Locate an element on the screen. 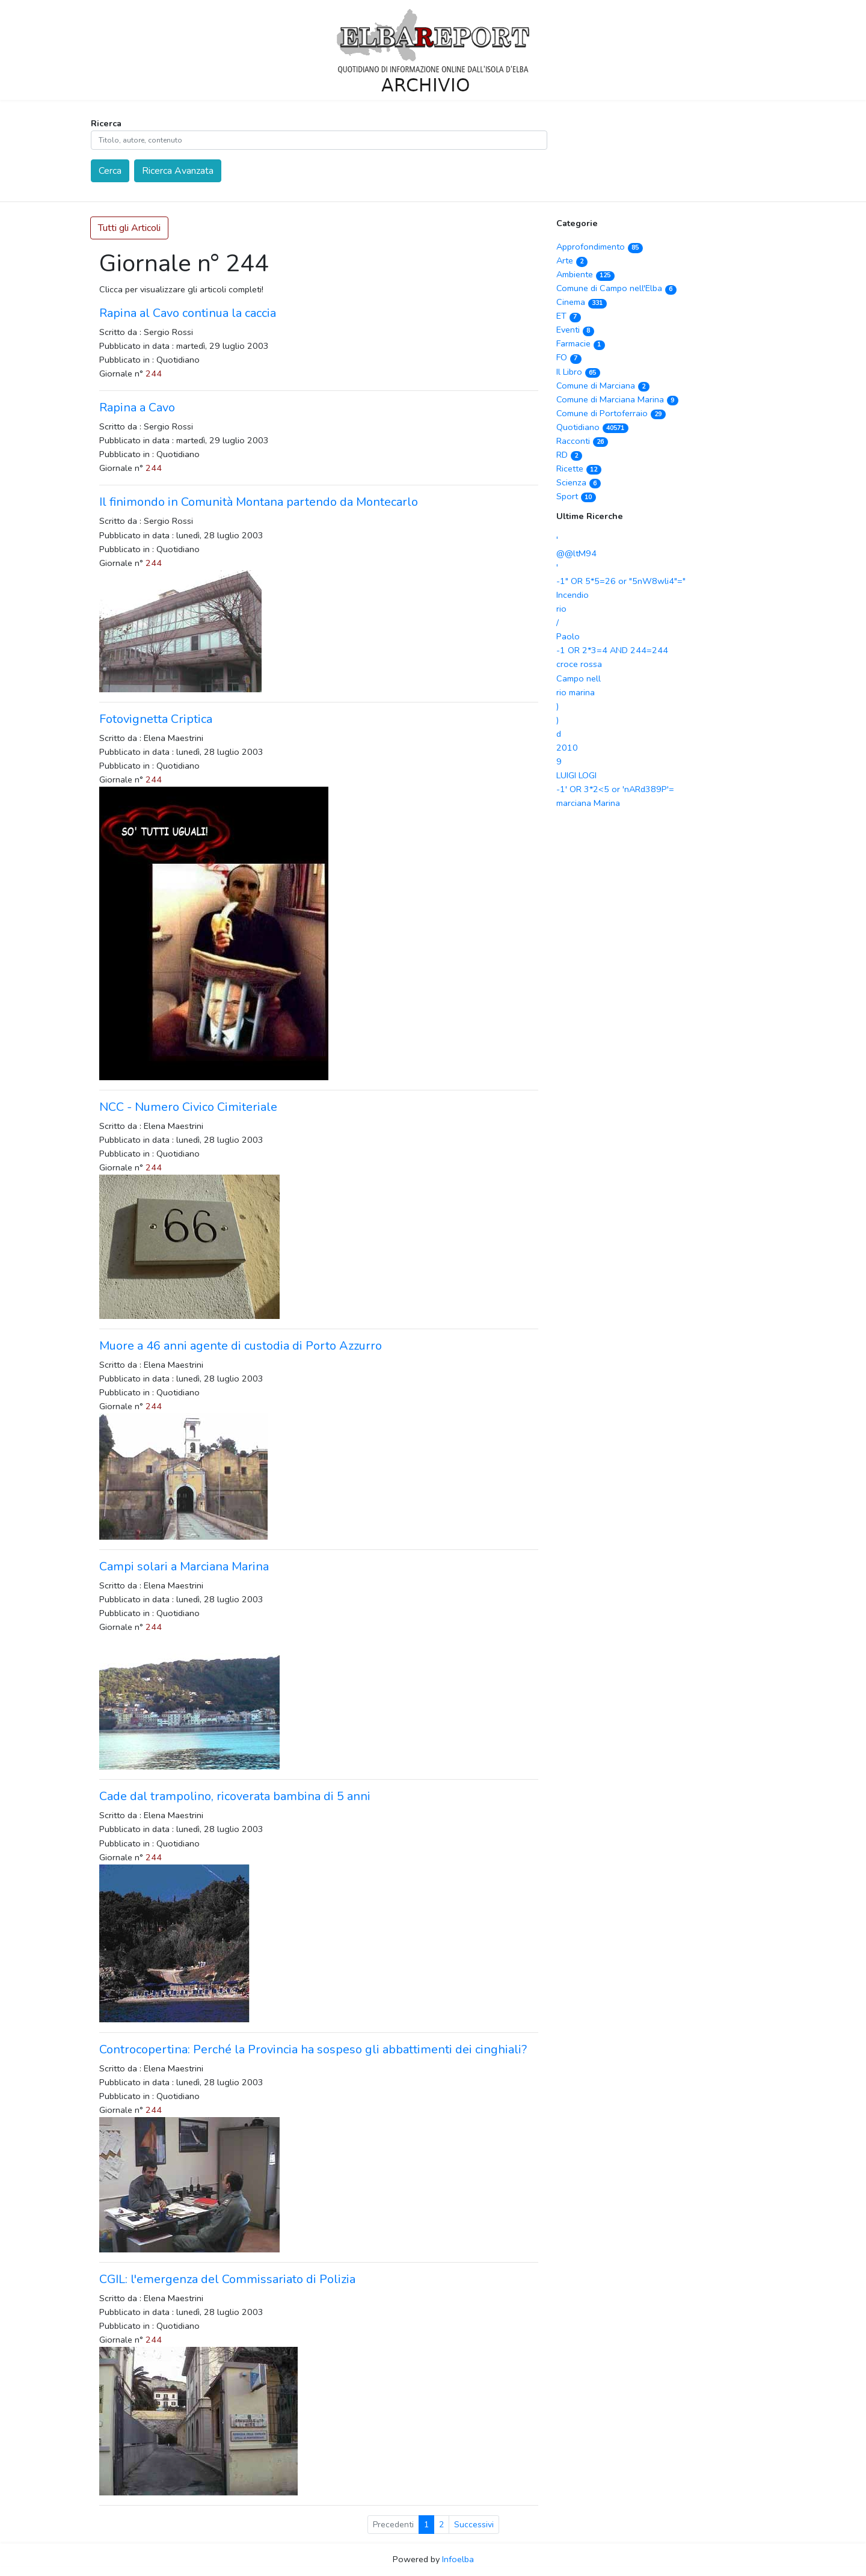  -1 OR 2*3=4 AND 244=244 is located at coordinates (612, 650).